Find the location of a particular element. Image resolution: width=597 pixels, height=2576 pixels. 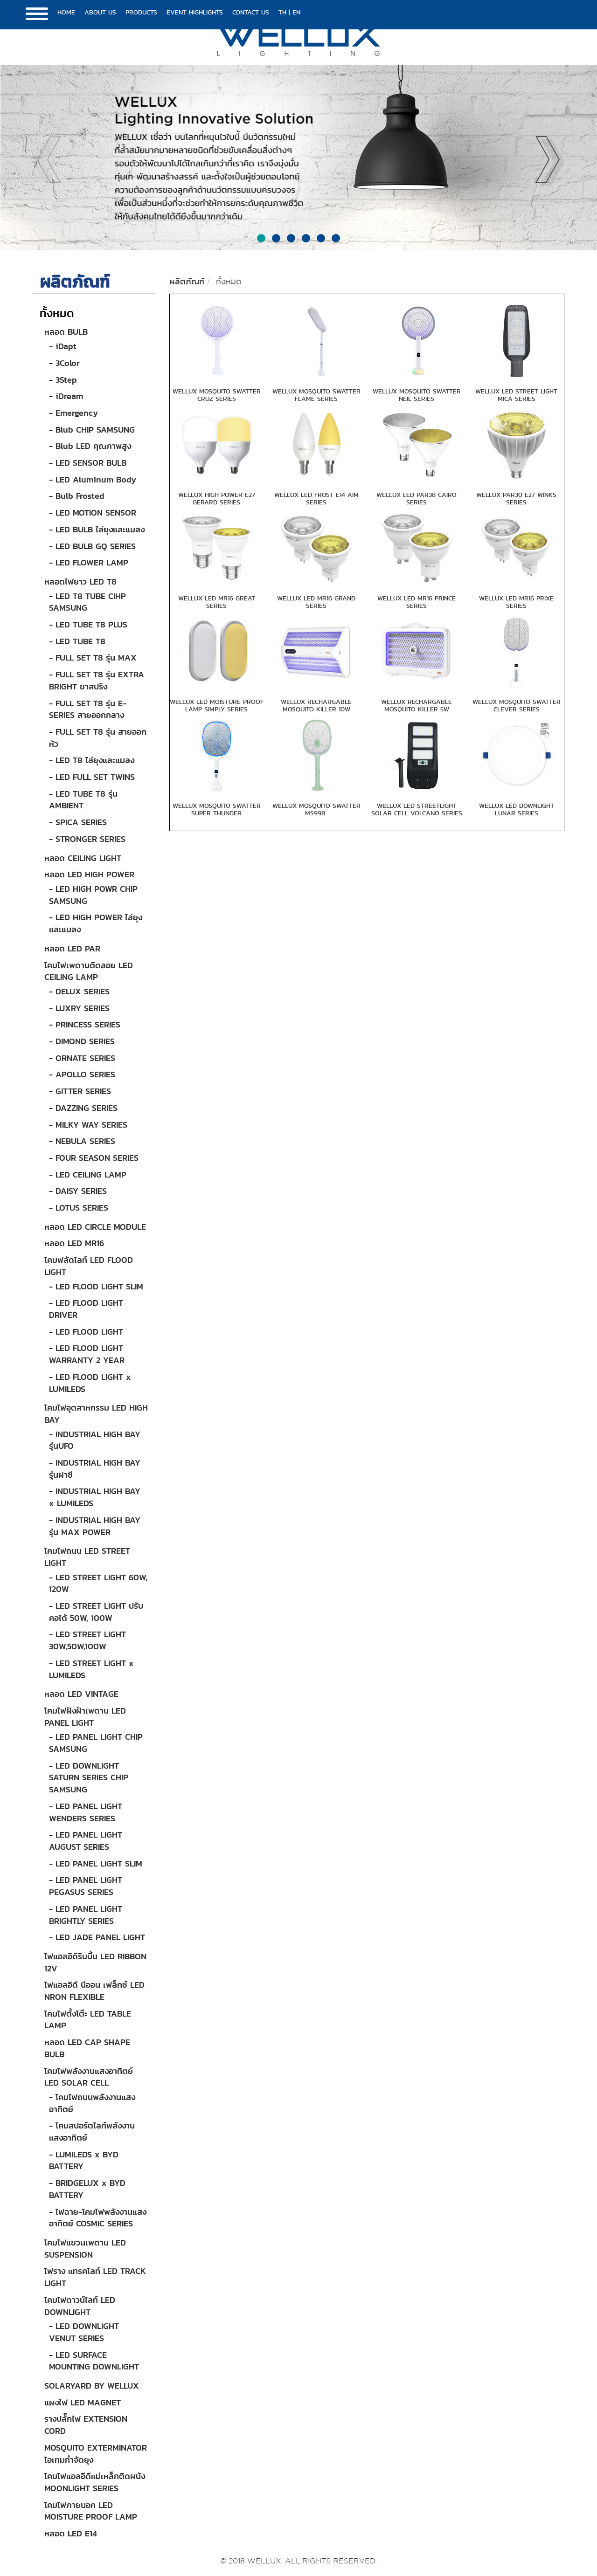

- DELUX SERIES is located at coordinates (79, 991).